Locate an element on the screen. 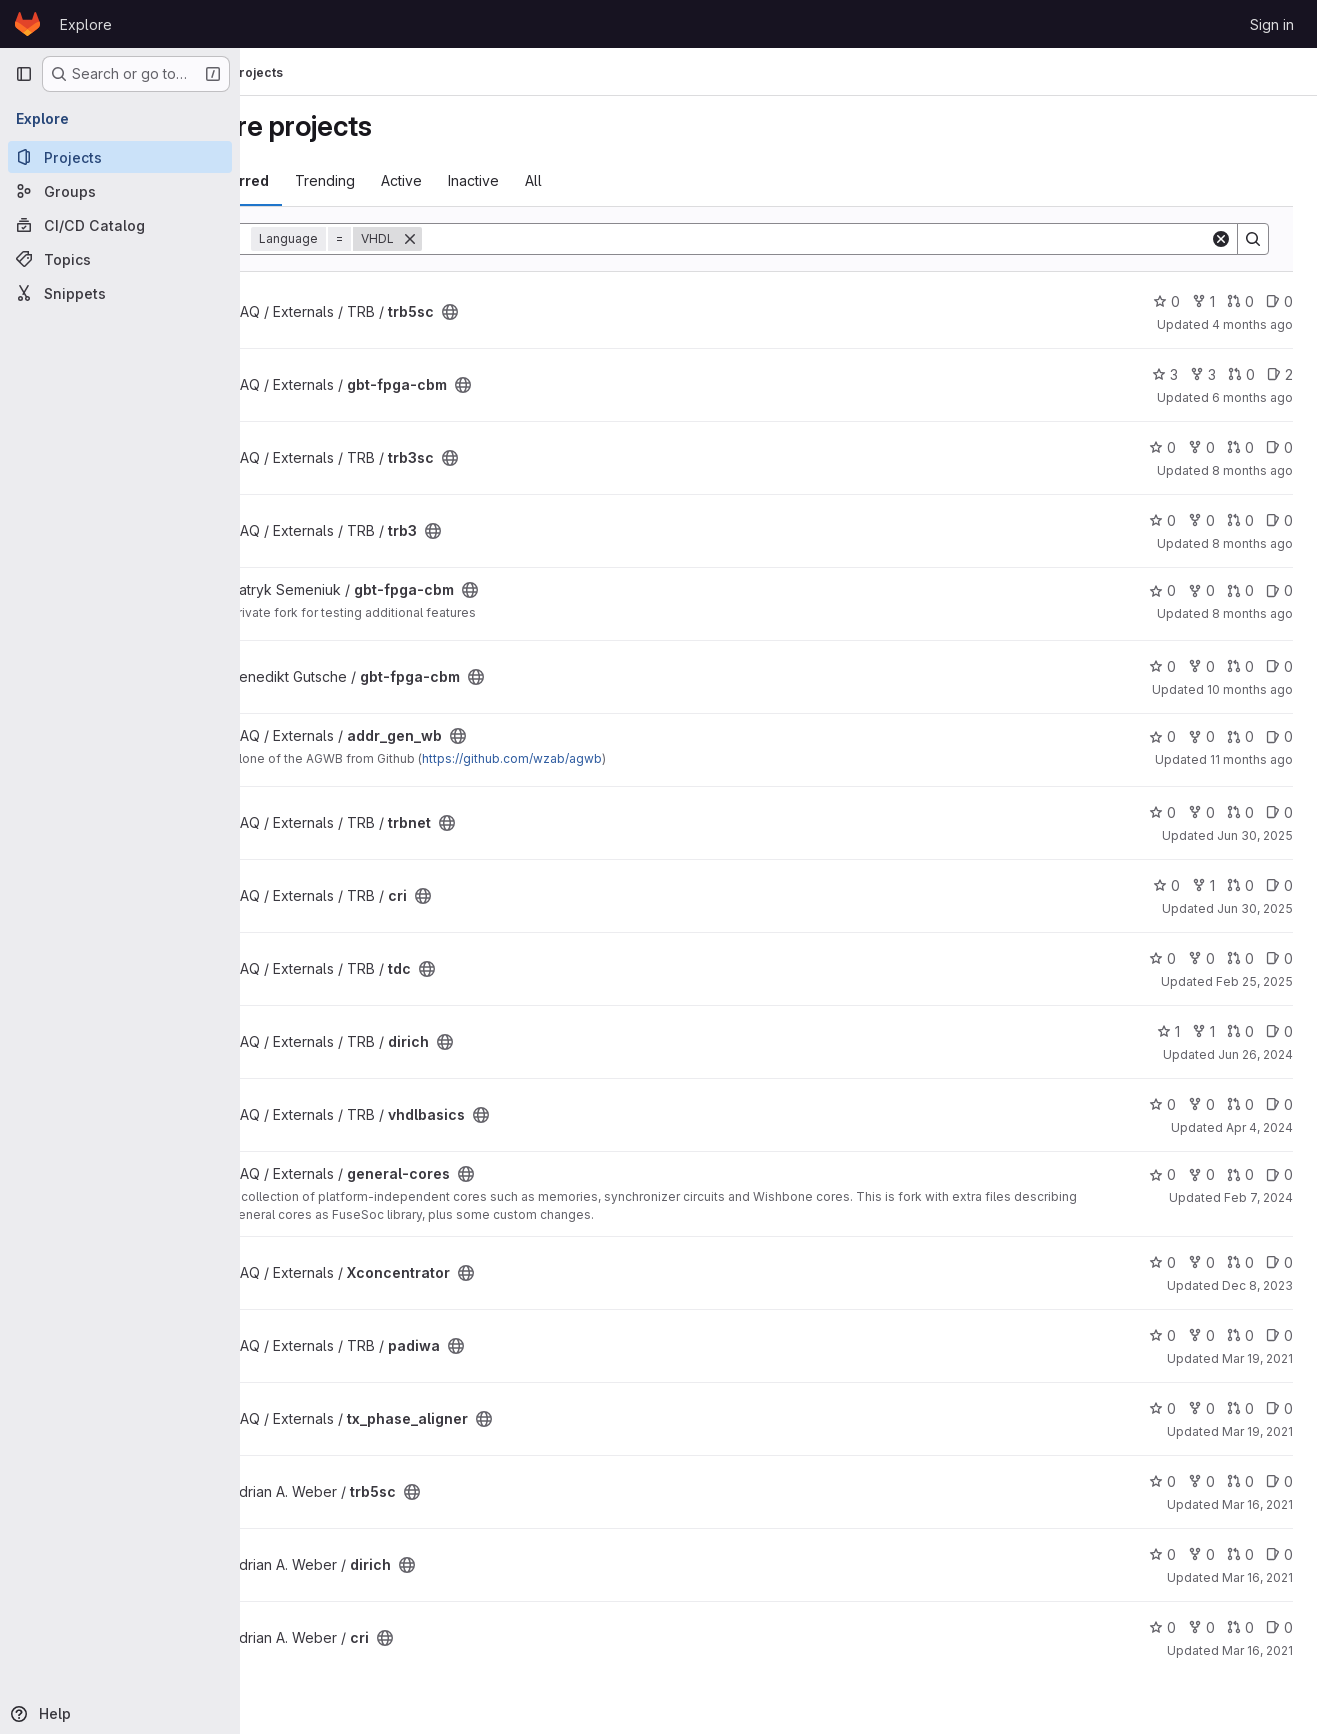 This screenshot has height=1734, width=1317. 0 [trbnet has 0 open issues] is located at coordinates (1279, 812).